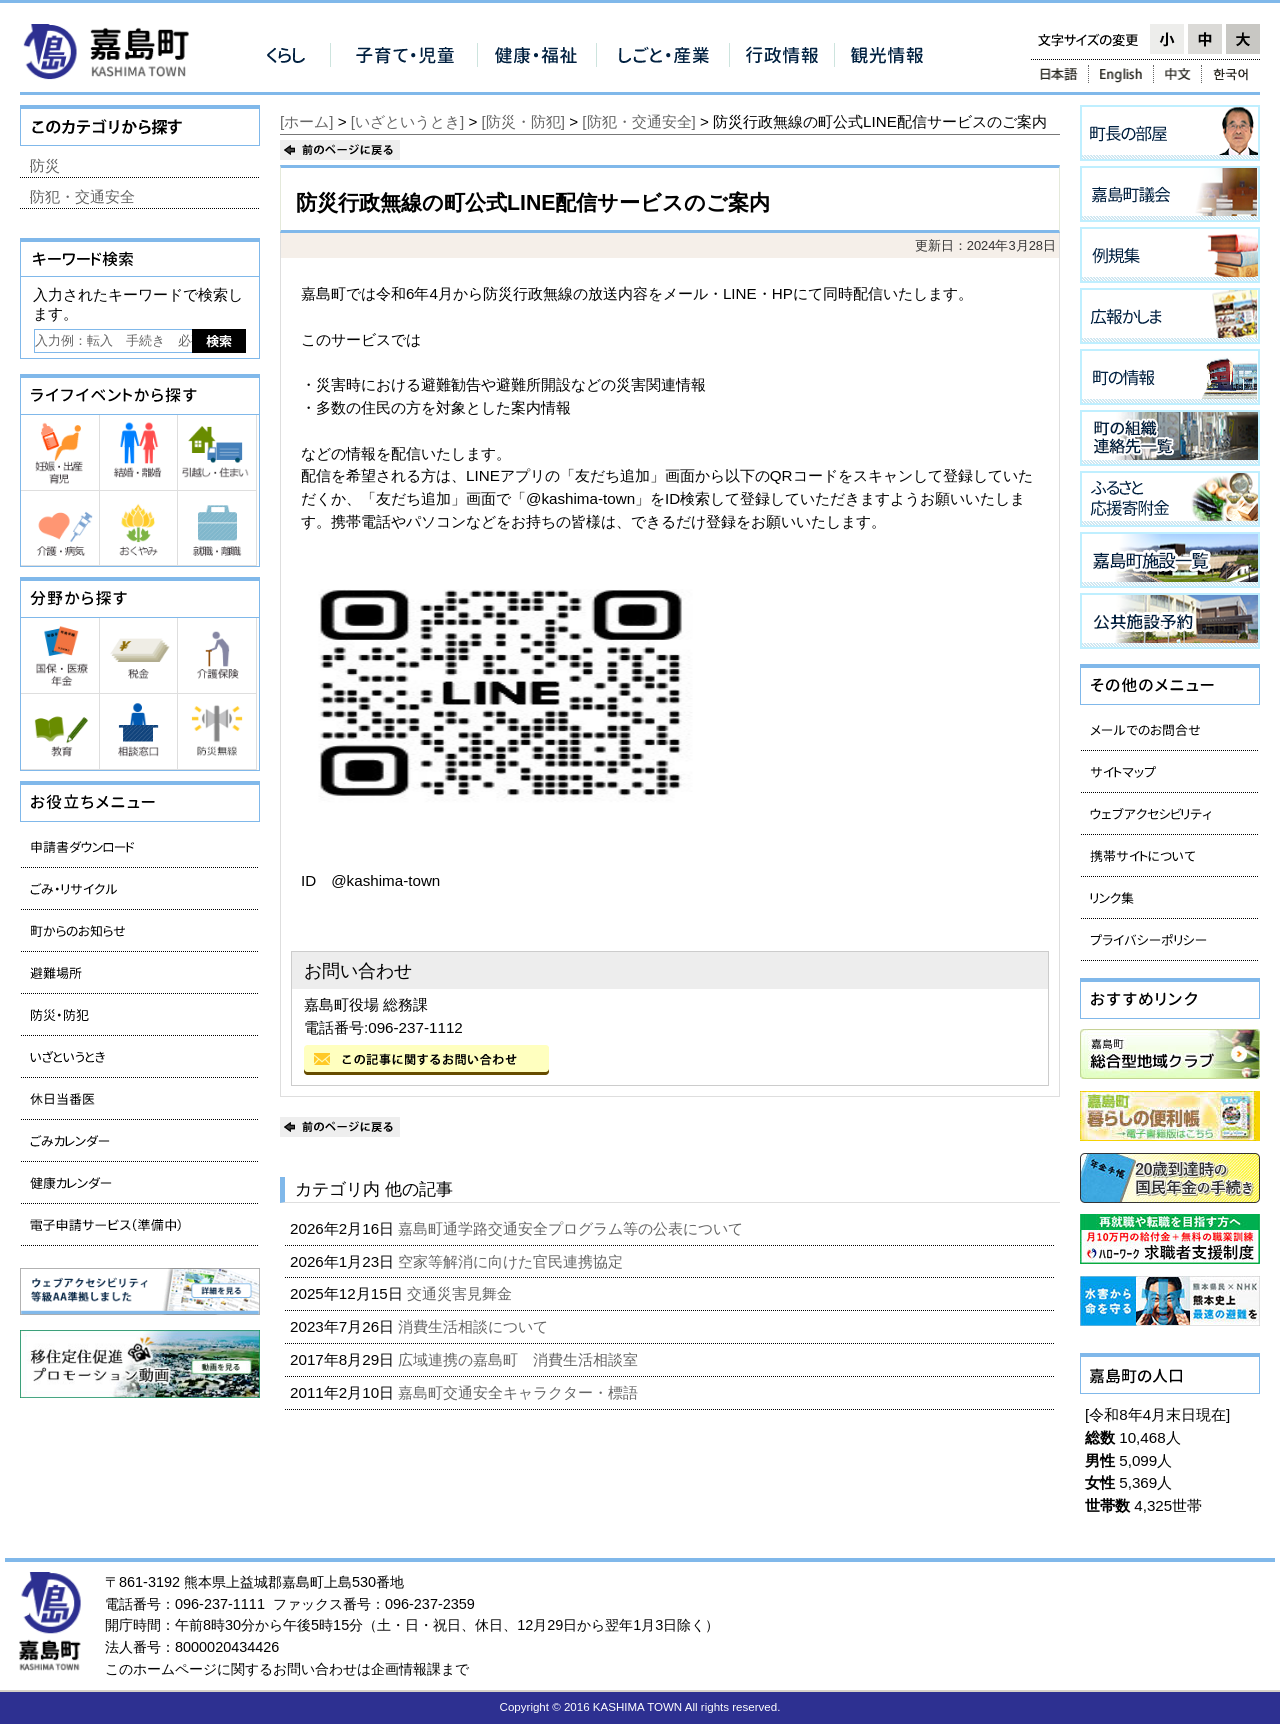  I want to click on 嘉島町通学路交通安全プログラム等の公表について, so click(572, 1228).